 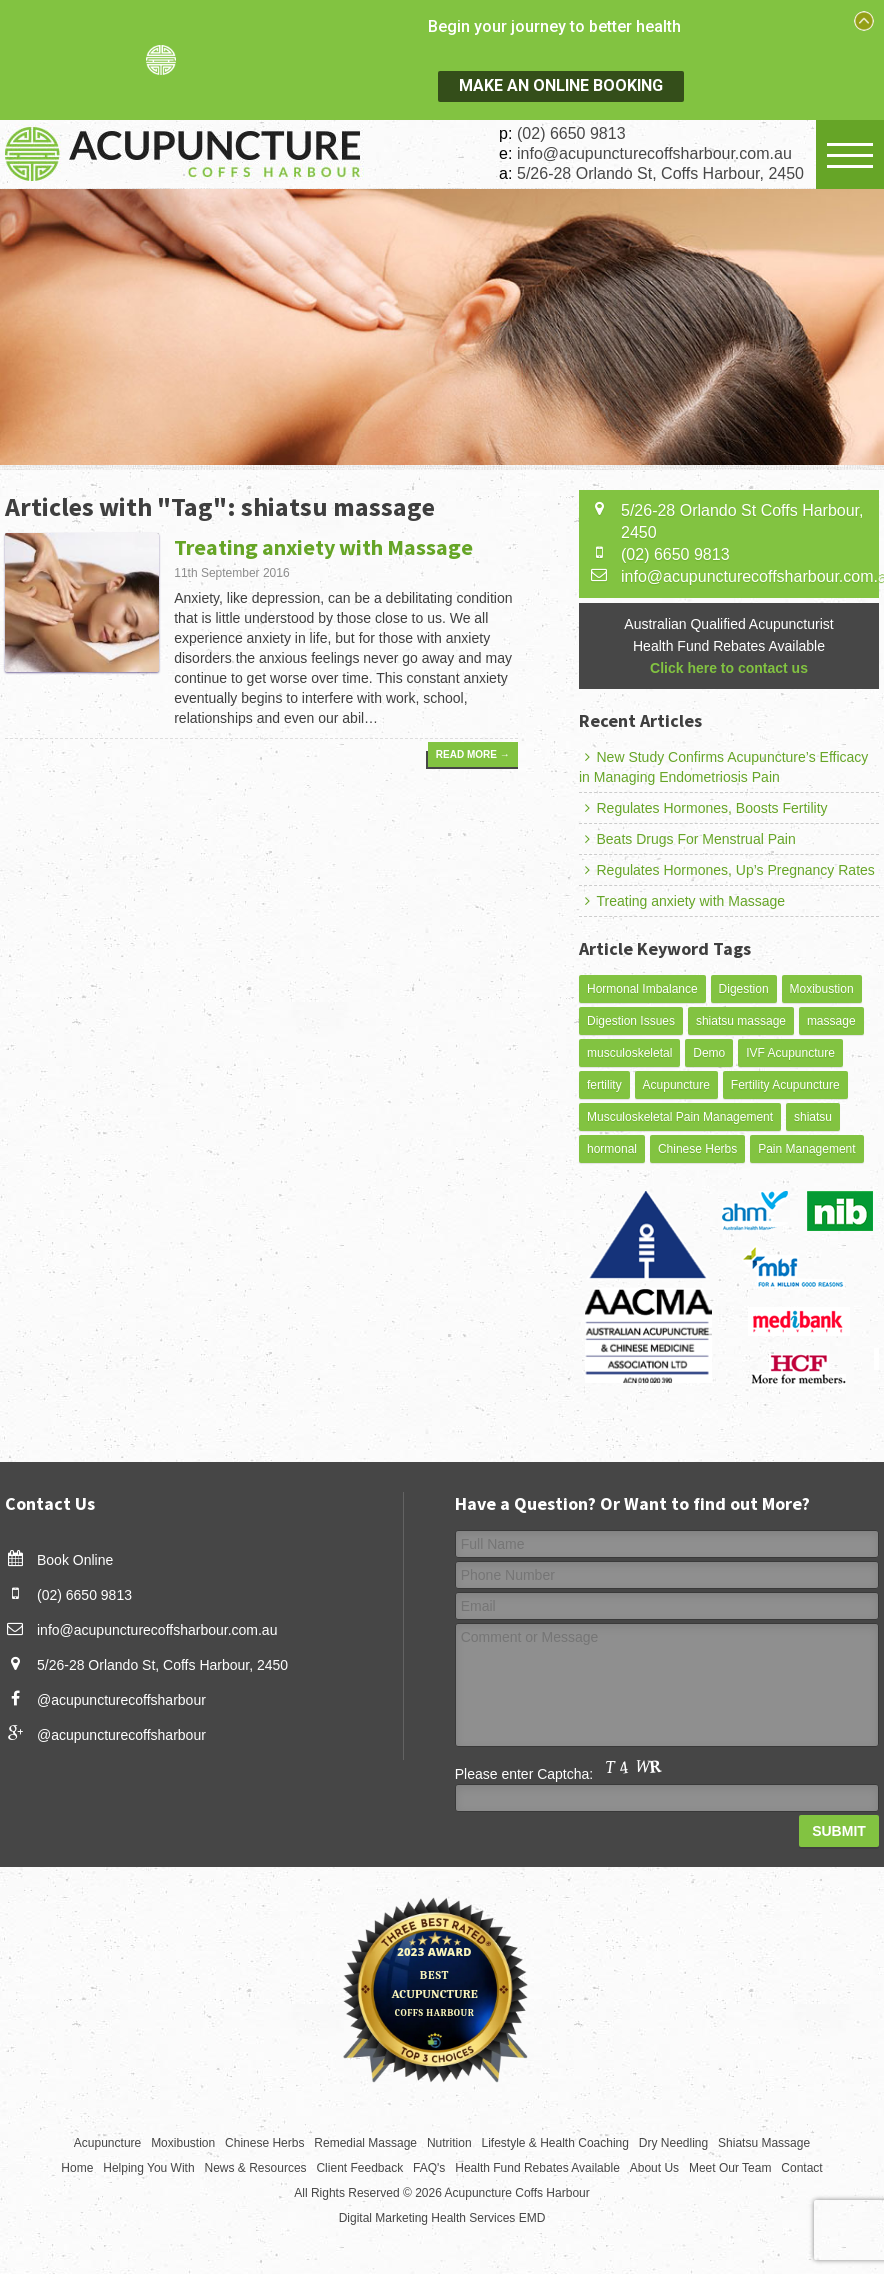 What do you see at coordinates (744, 989) in the screenshot?
I see `Digestion` at bounding box center [744, 989].